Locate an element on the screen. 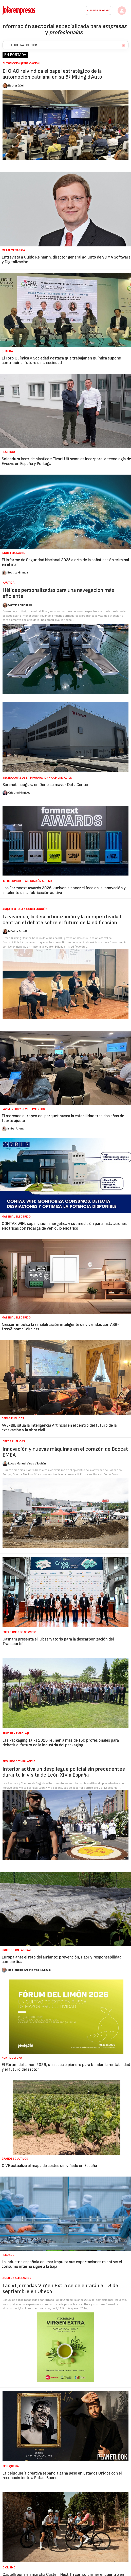  Europa ante el reto del amianto: prevención, rigor y responsabilidad compartida is located at coordinates (62, 1960).